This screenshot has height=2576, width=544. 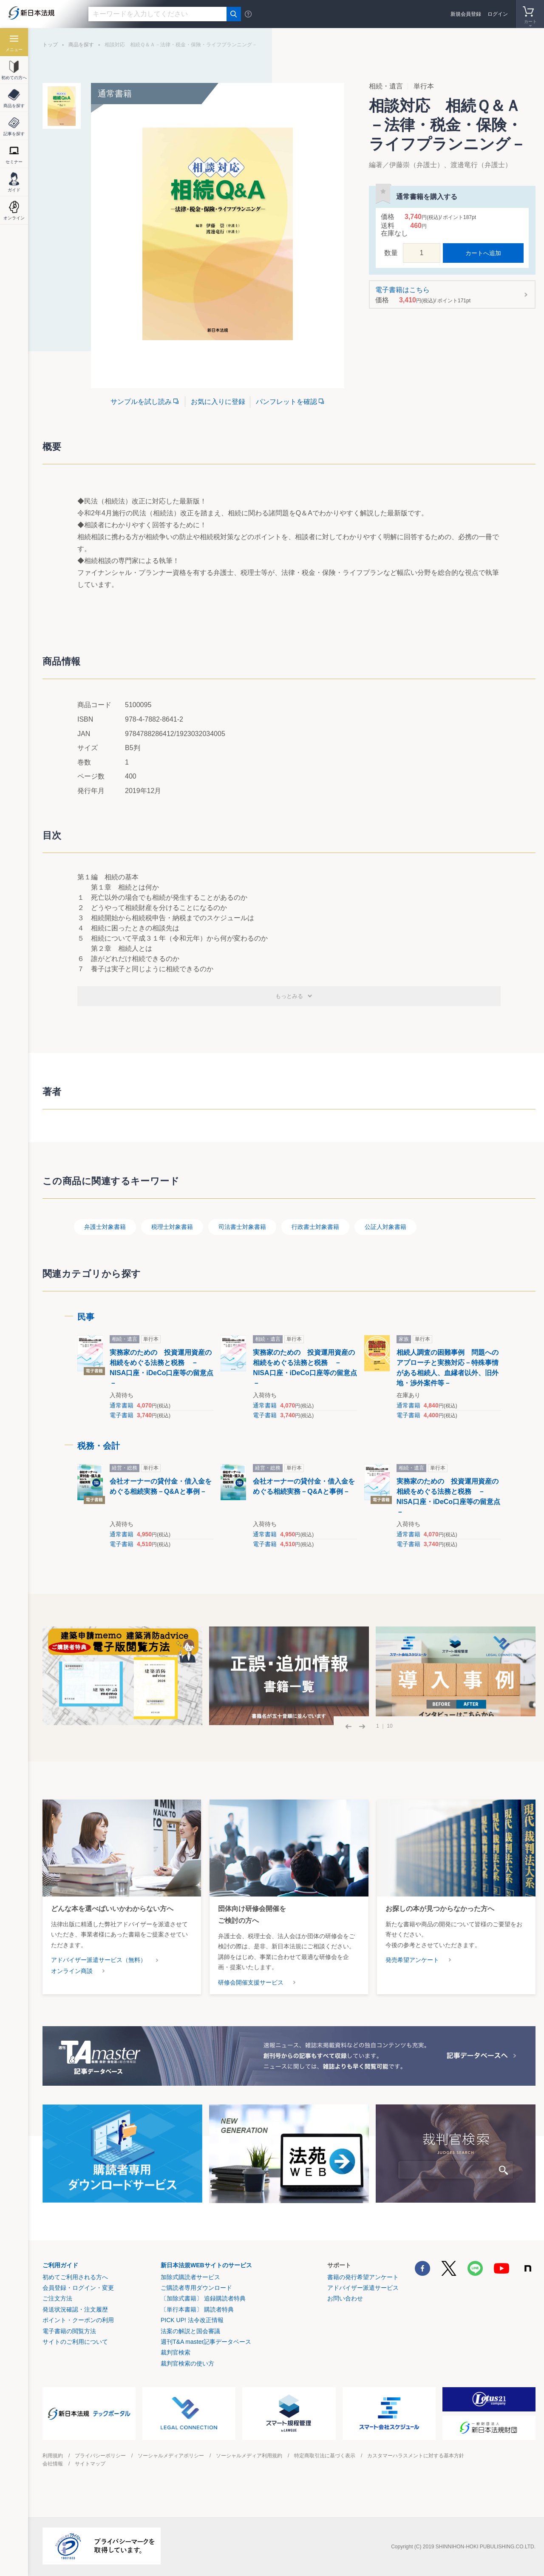 What do you see at coordinates (218, 401) in the screenshot?
I see `お気に入りに登録` at bounding box center [218, 401].